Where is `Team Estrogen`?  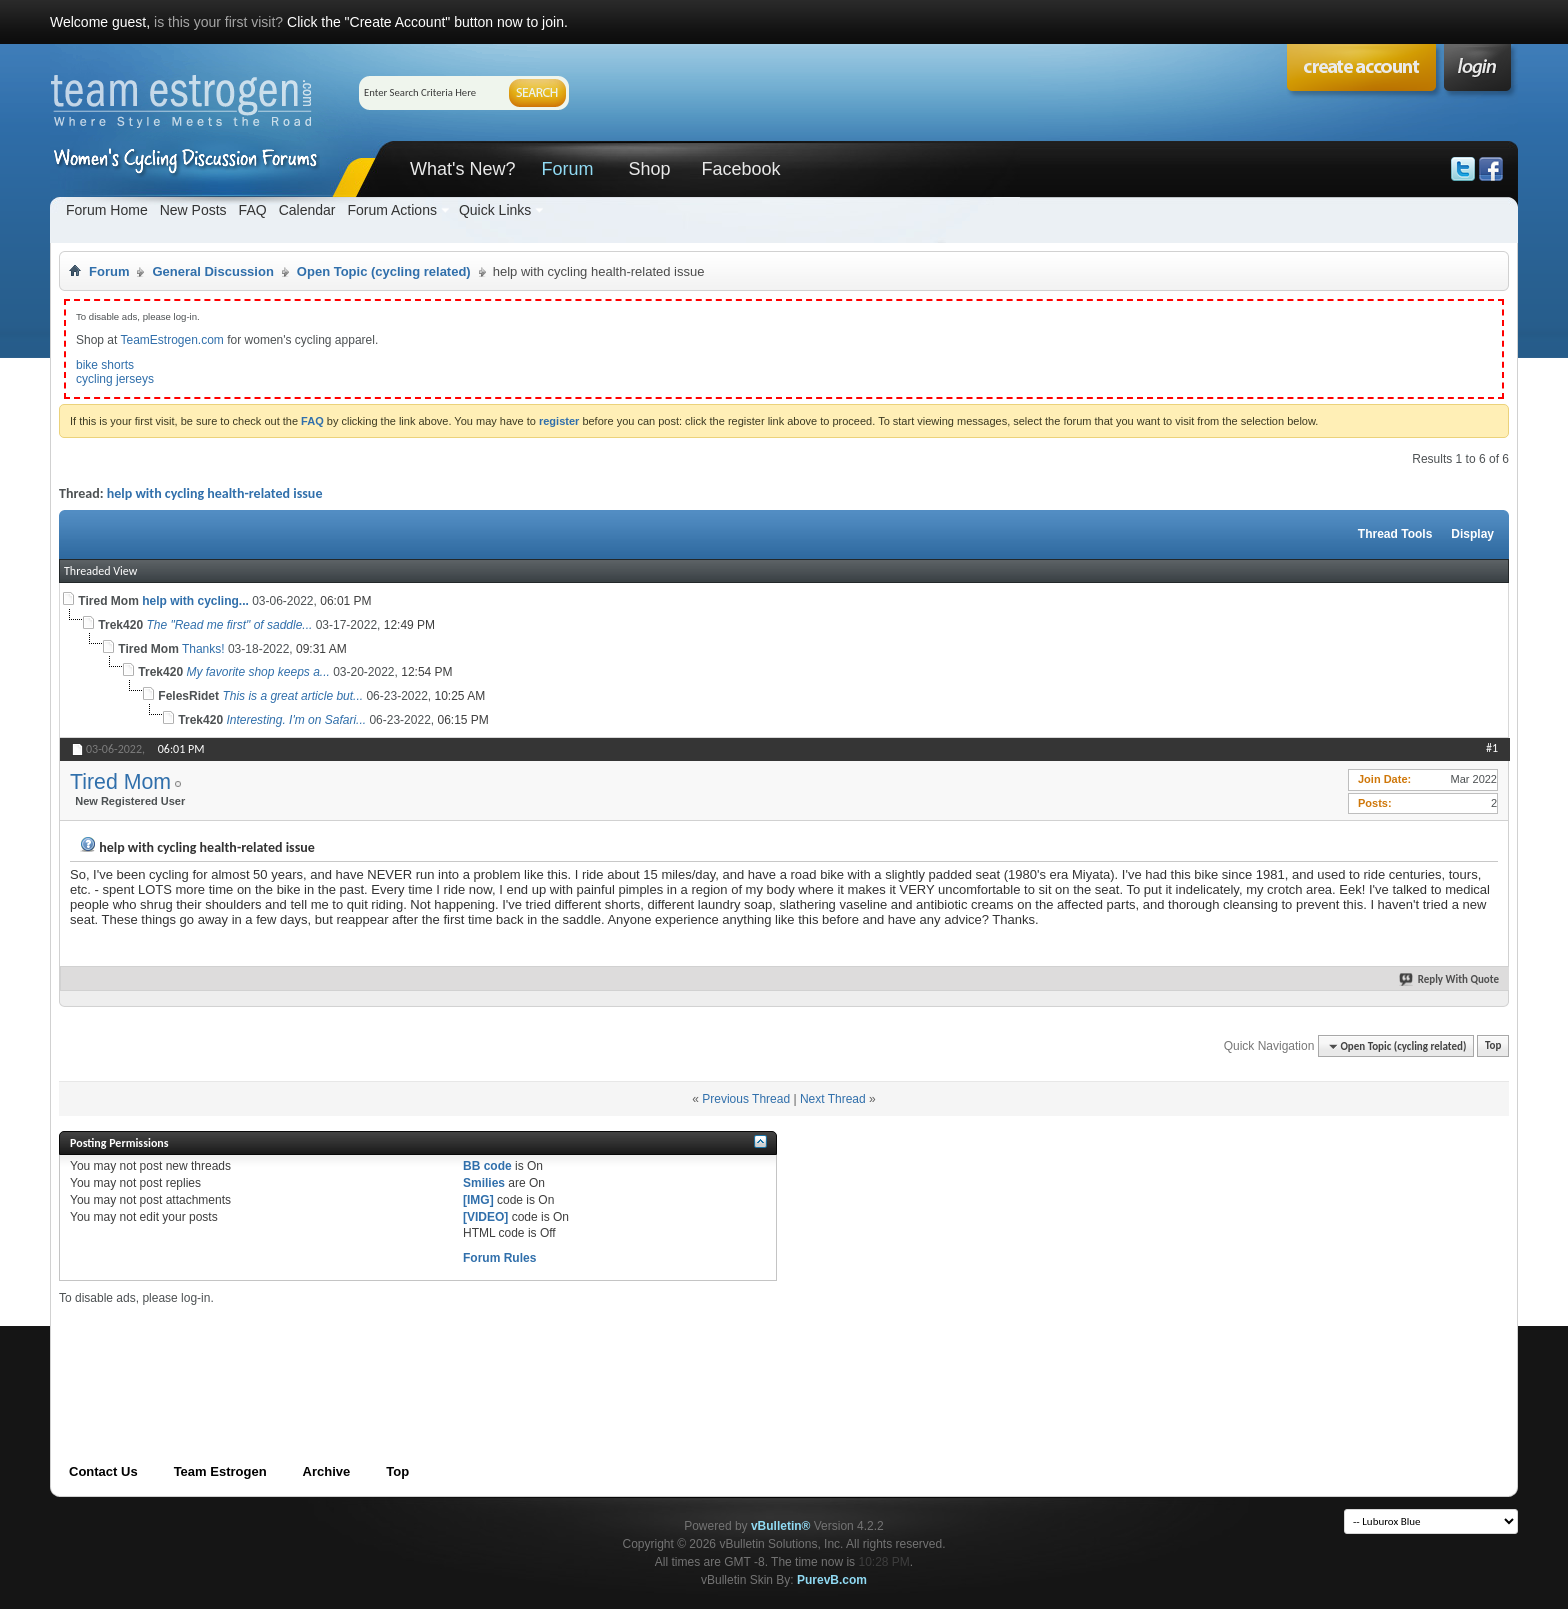
Team Estrogen is located at coordinates (220, 1471).